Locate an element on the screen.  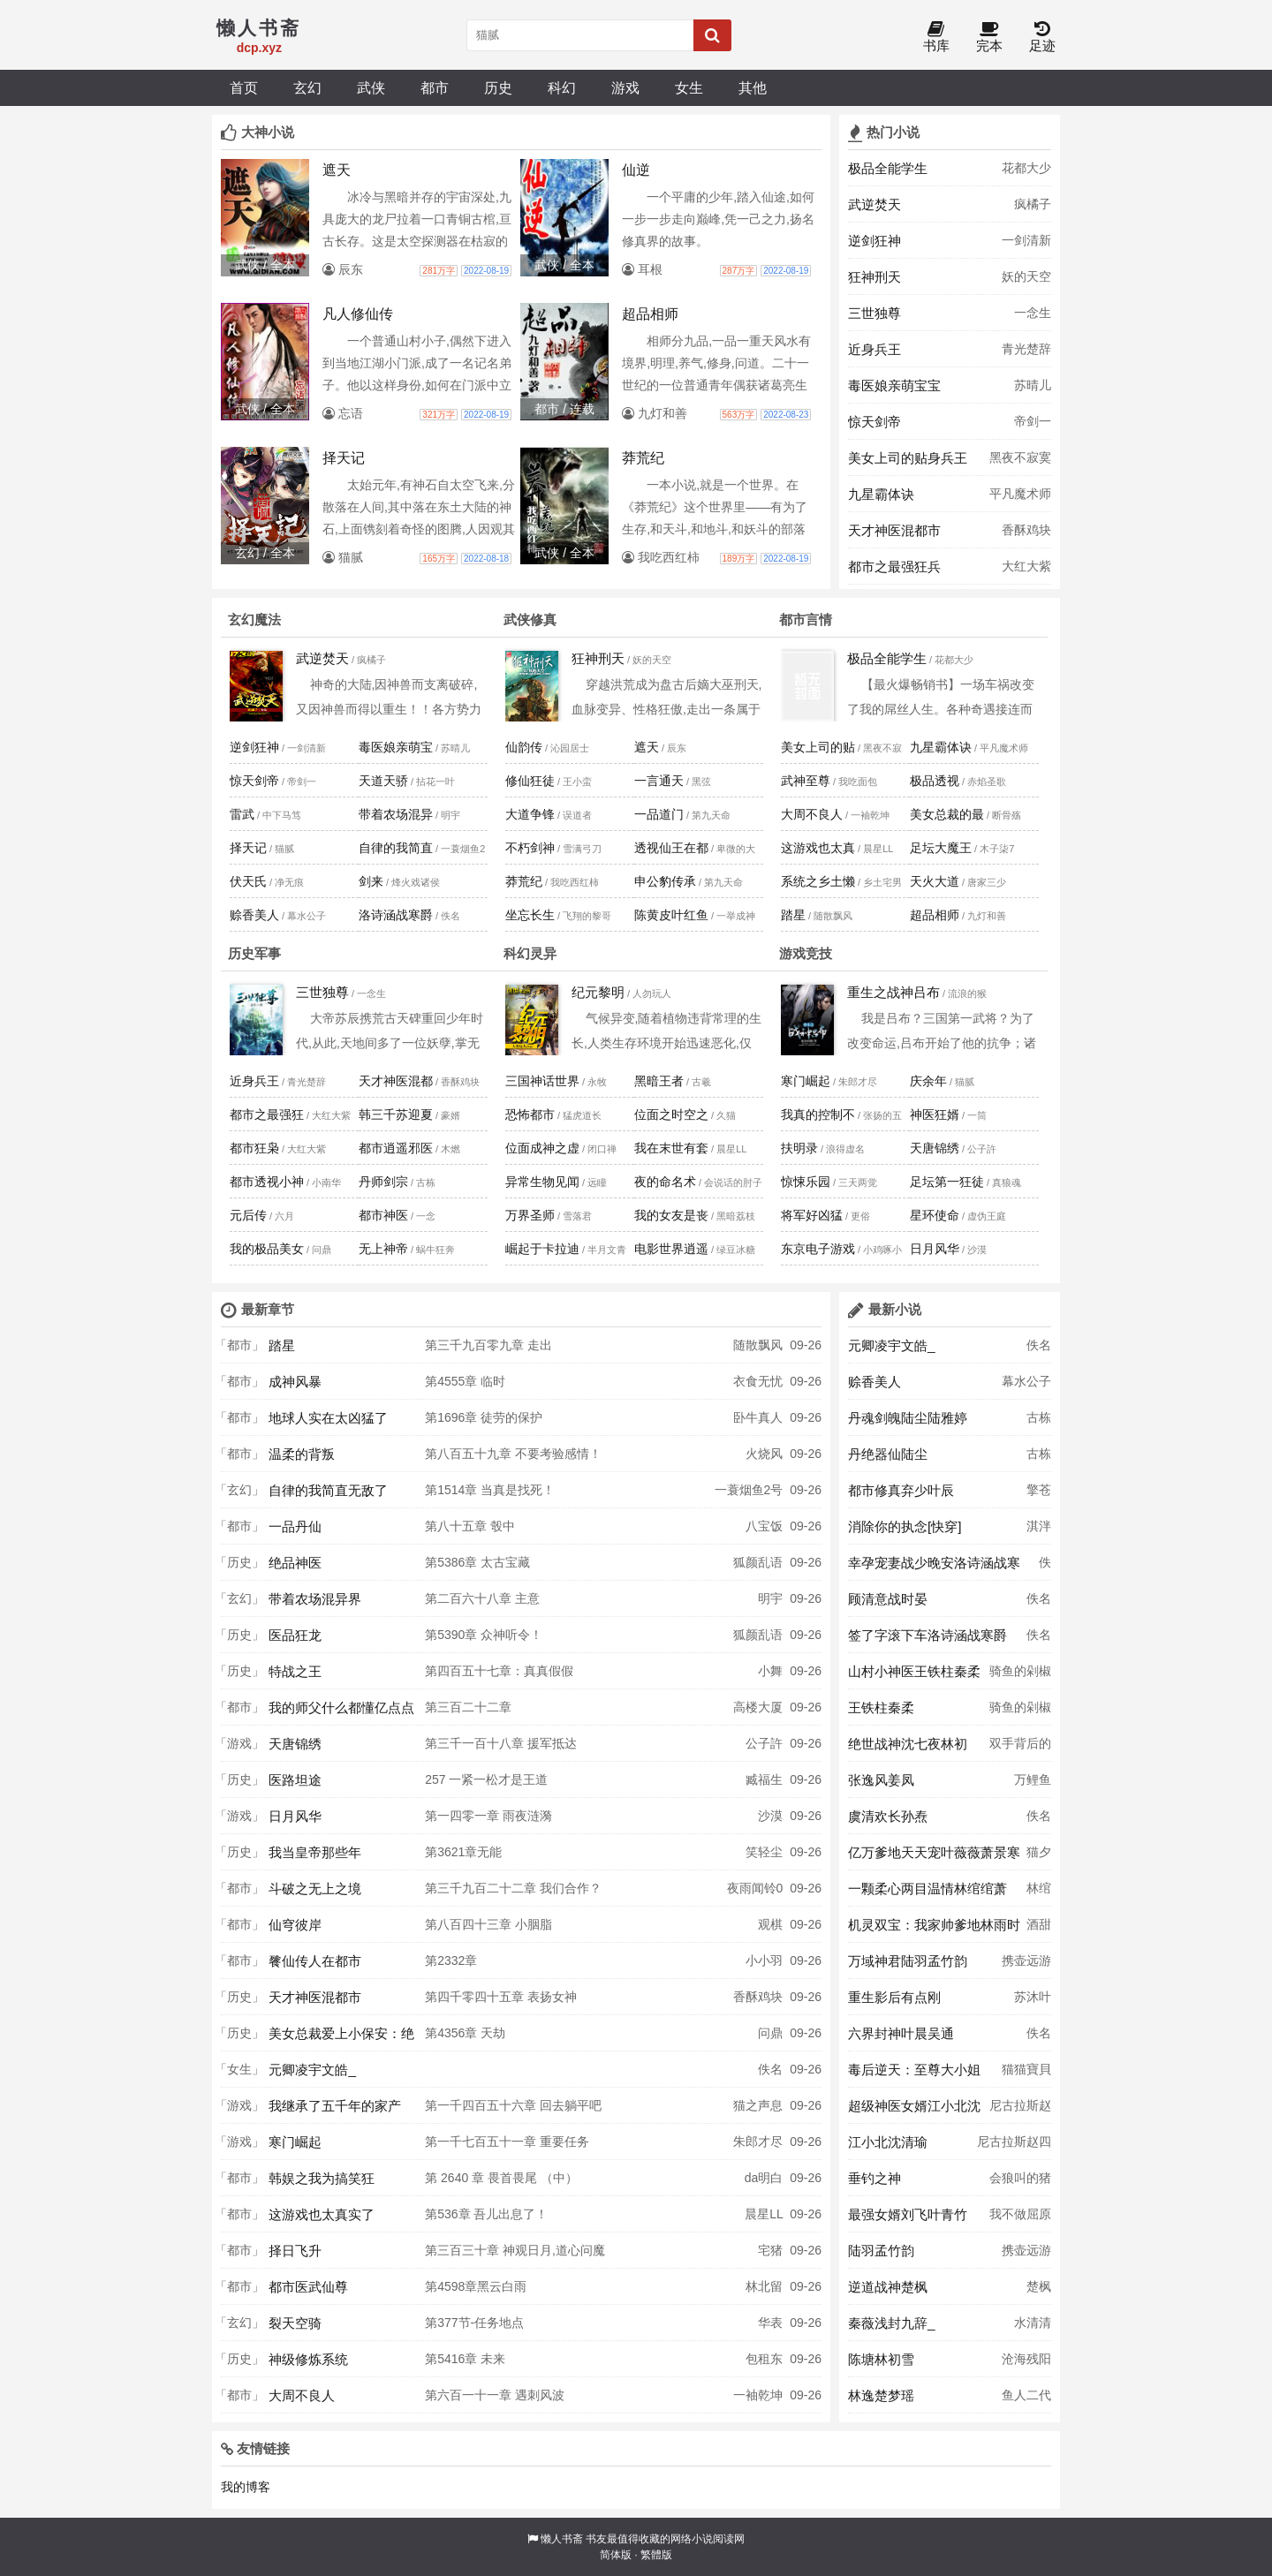
我在末世有套 is located at coordinates (671, 1148).